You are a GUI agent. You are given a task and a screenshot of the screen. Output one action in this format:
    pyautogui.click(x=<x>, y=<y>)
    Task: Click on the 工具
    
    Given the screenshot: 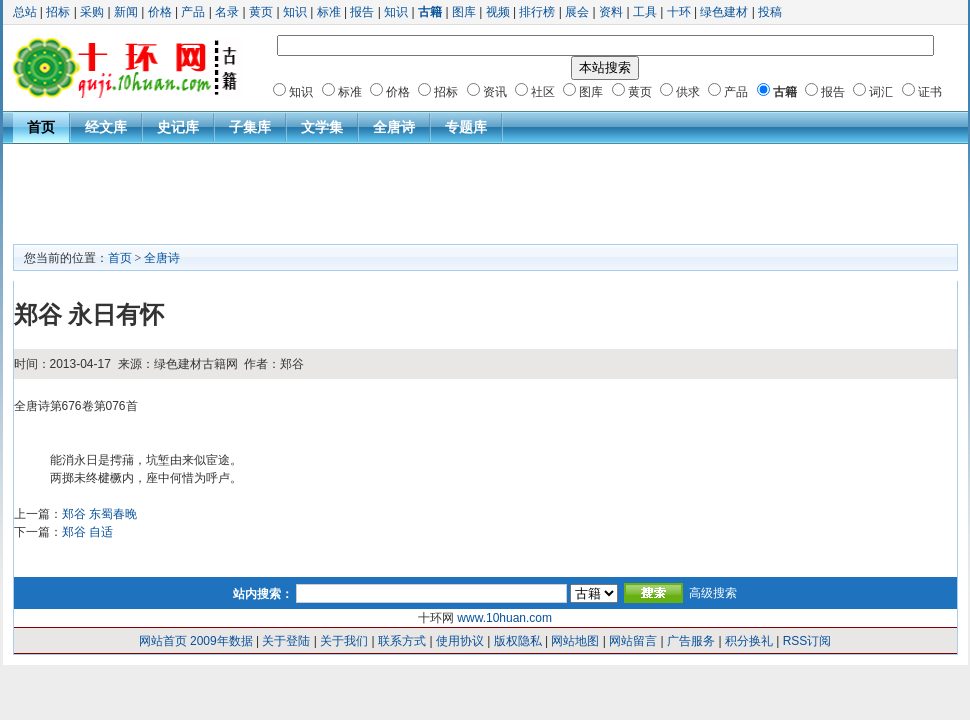 What is the action you would take?
    pyautogui.click(x=645, y=12)
    